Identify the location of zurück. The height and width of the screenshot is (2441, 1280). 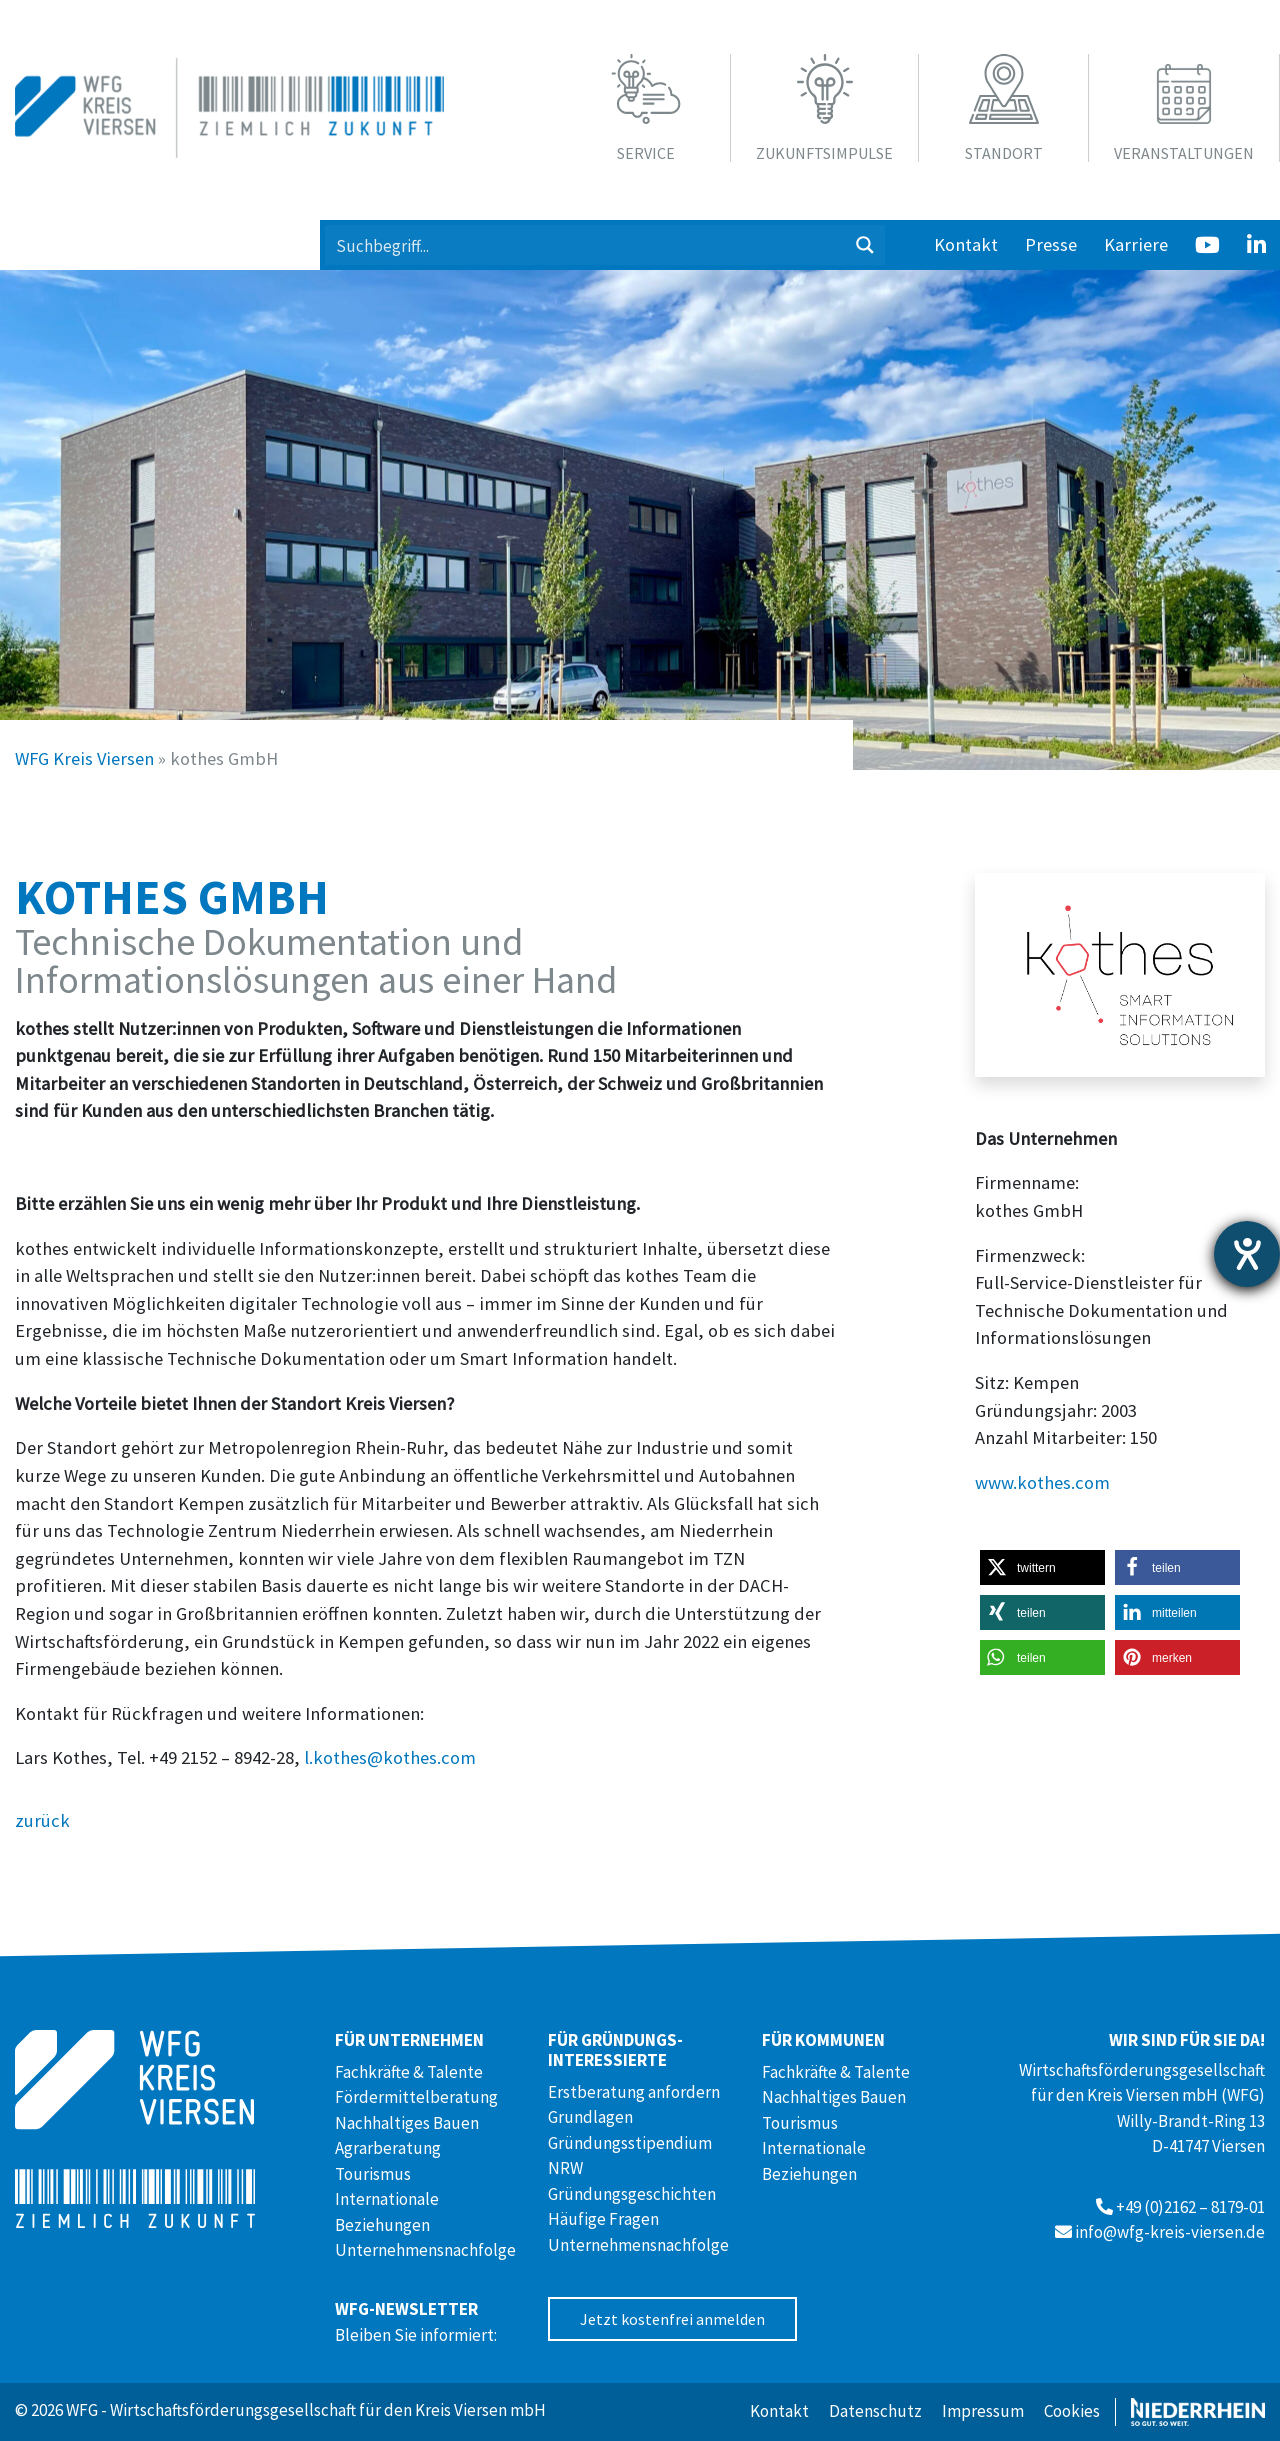
(42, 1820).